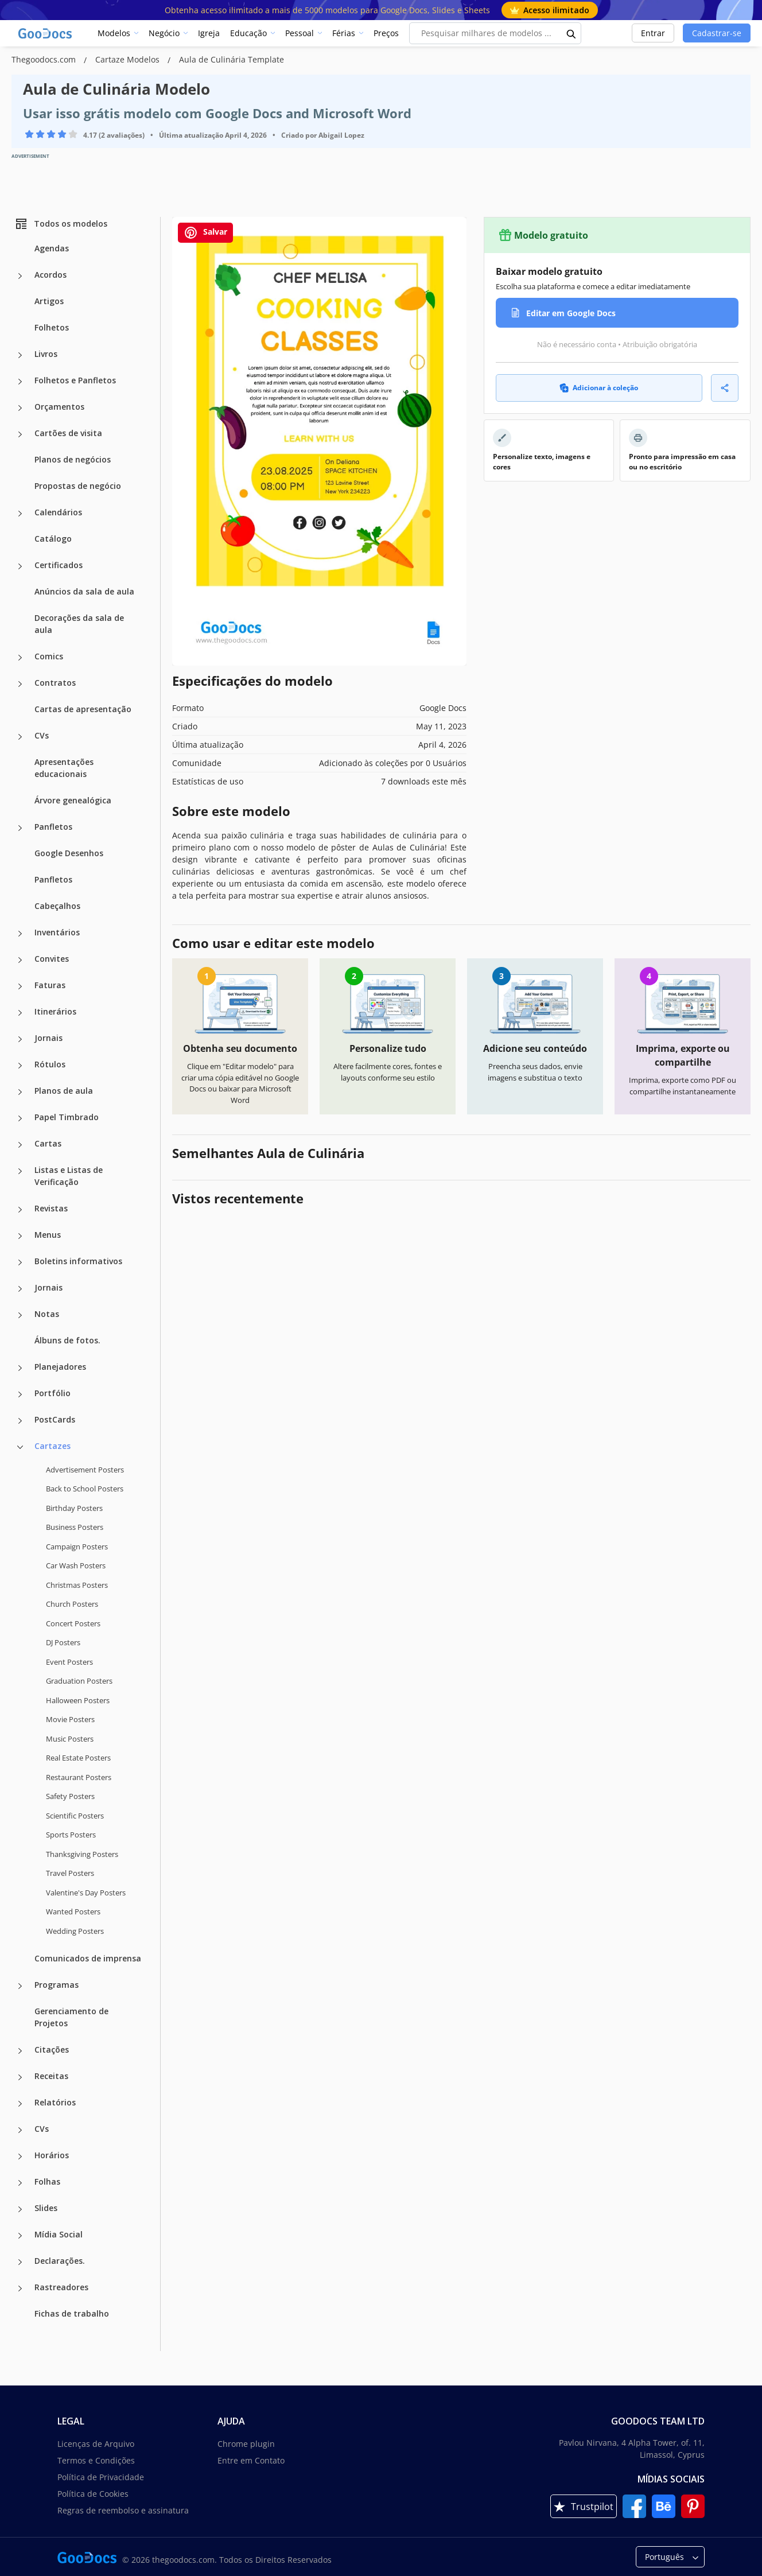 The width and height of the screenshot is (762, 2576). Describe the element at coordinates (50, 274) in the screenshot. I see `Acordos` at that location.